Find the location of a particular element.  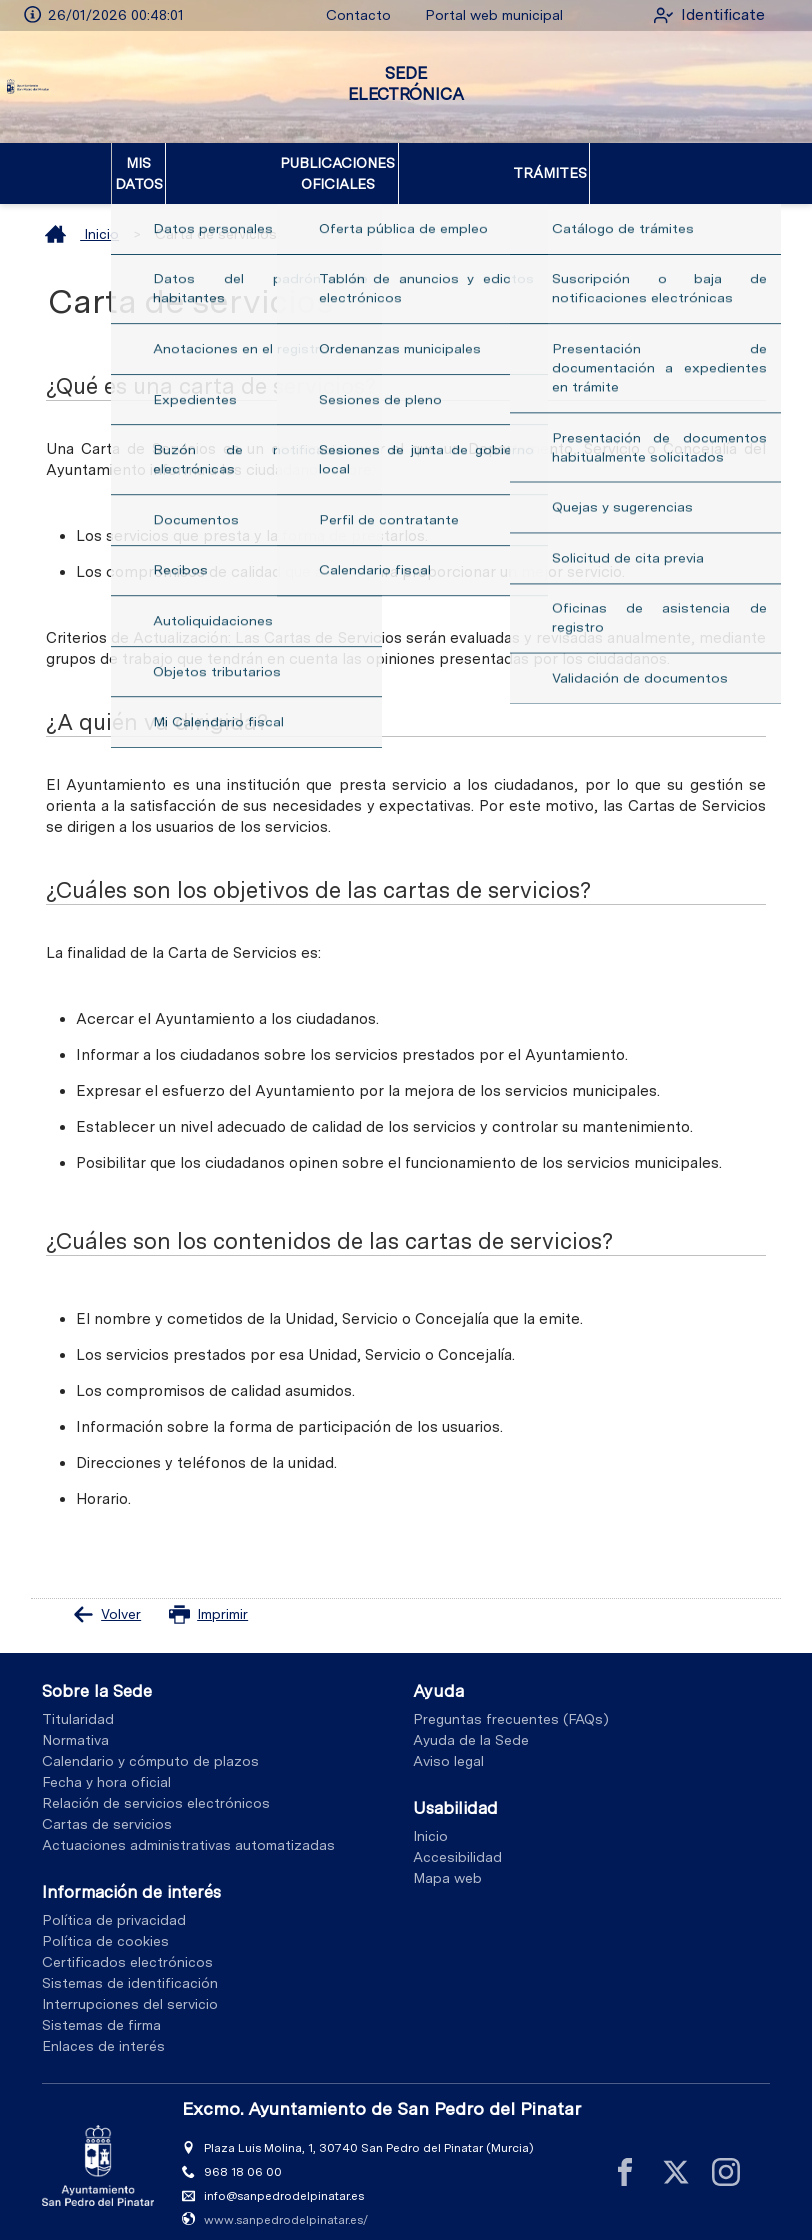

SEDE ELECTRÓNICA is located at coordinates (406, 83).